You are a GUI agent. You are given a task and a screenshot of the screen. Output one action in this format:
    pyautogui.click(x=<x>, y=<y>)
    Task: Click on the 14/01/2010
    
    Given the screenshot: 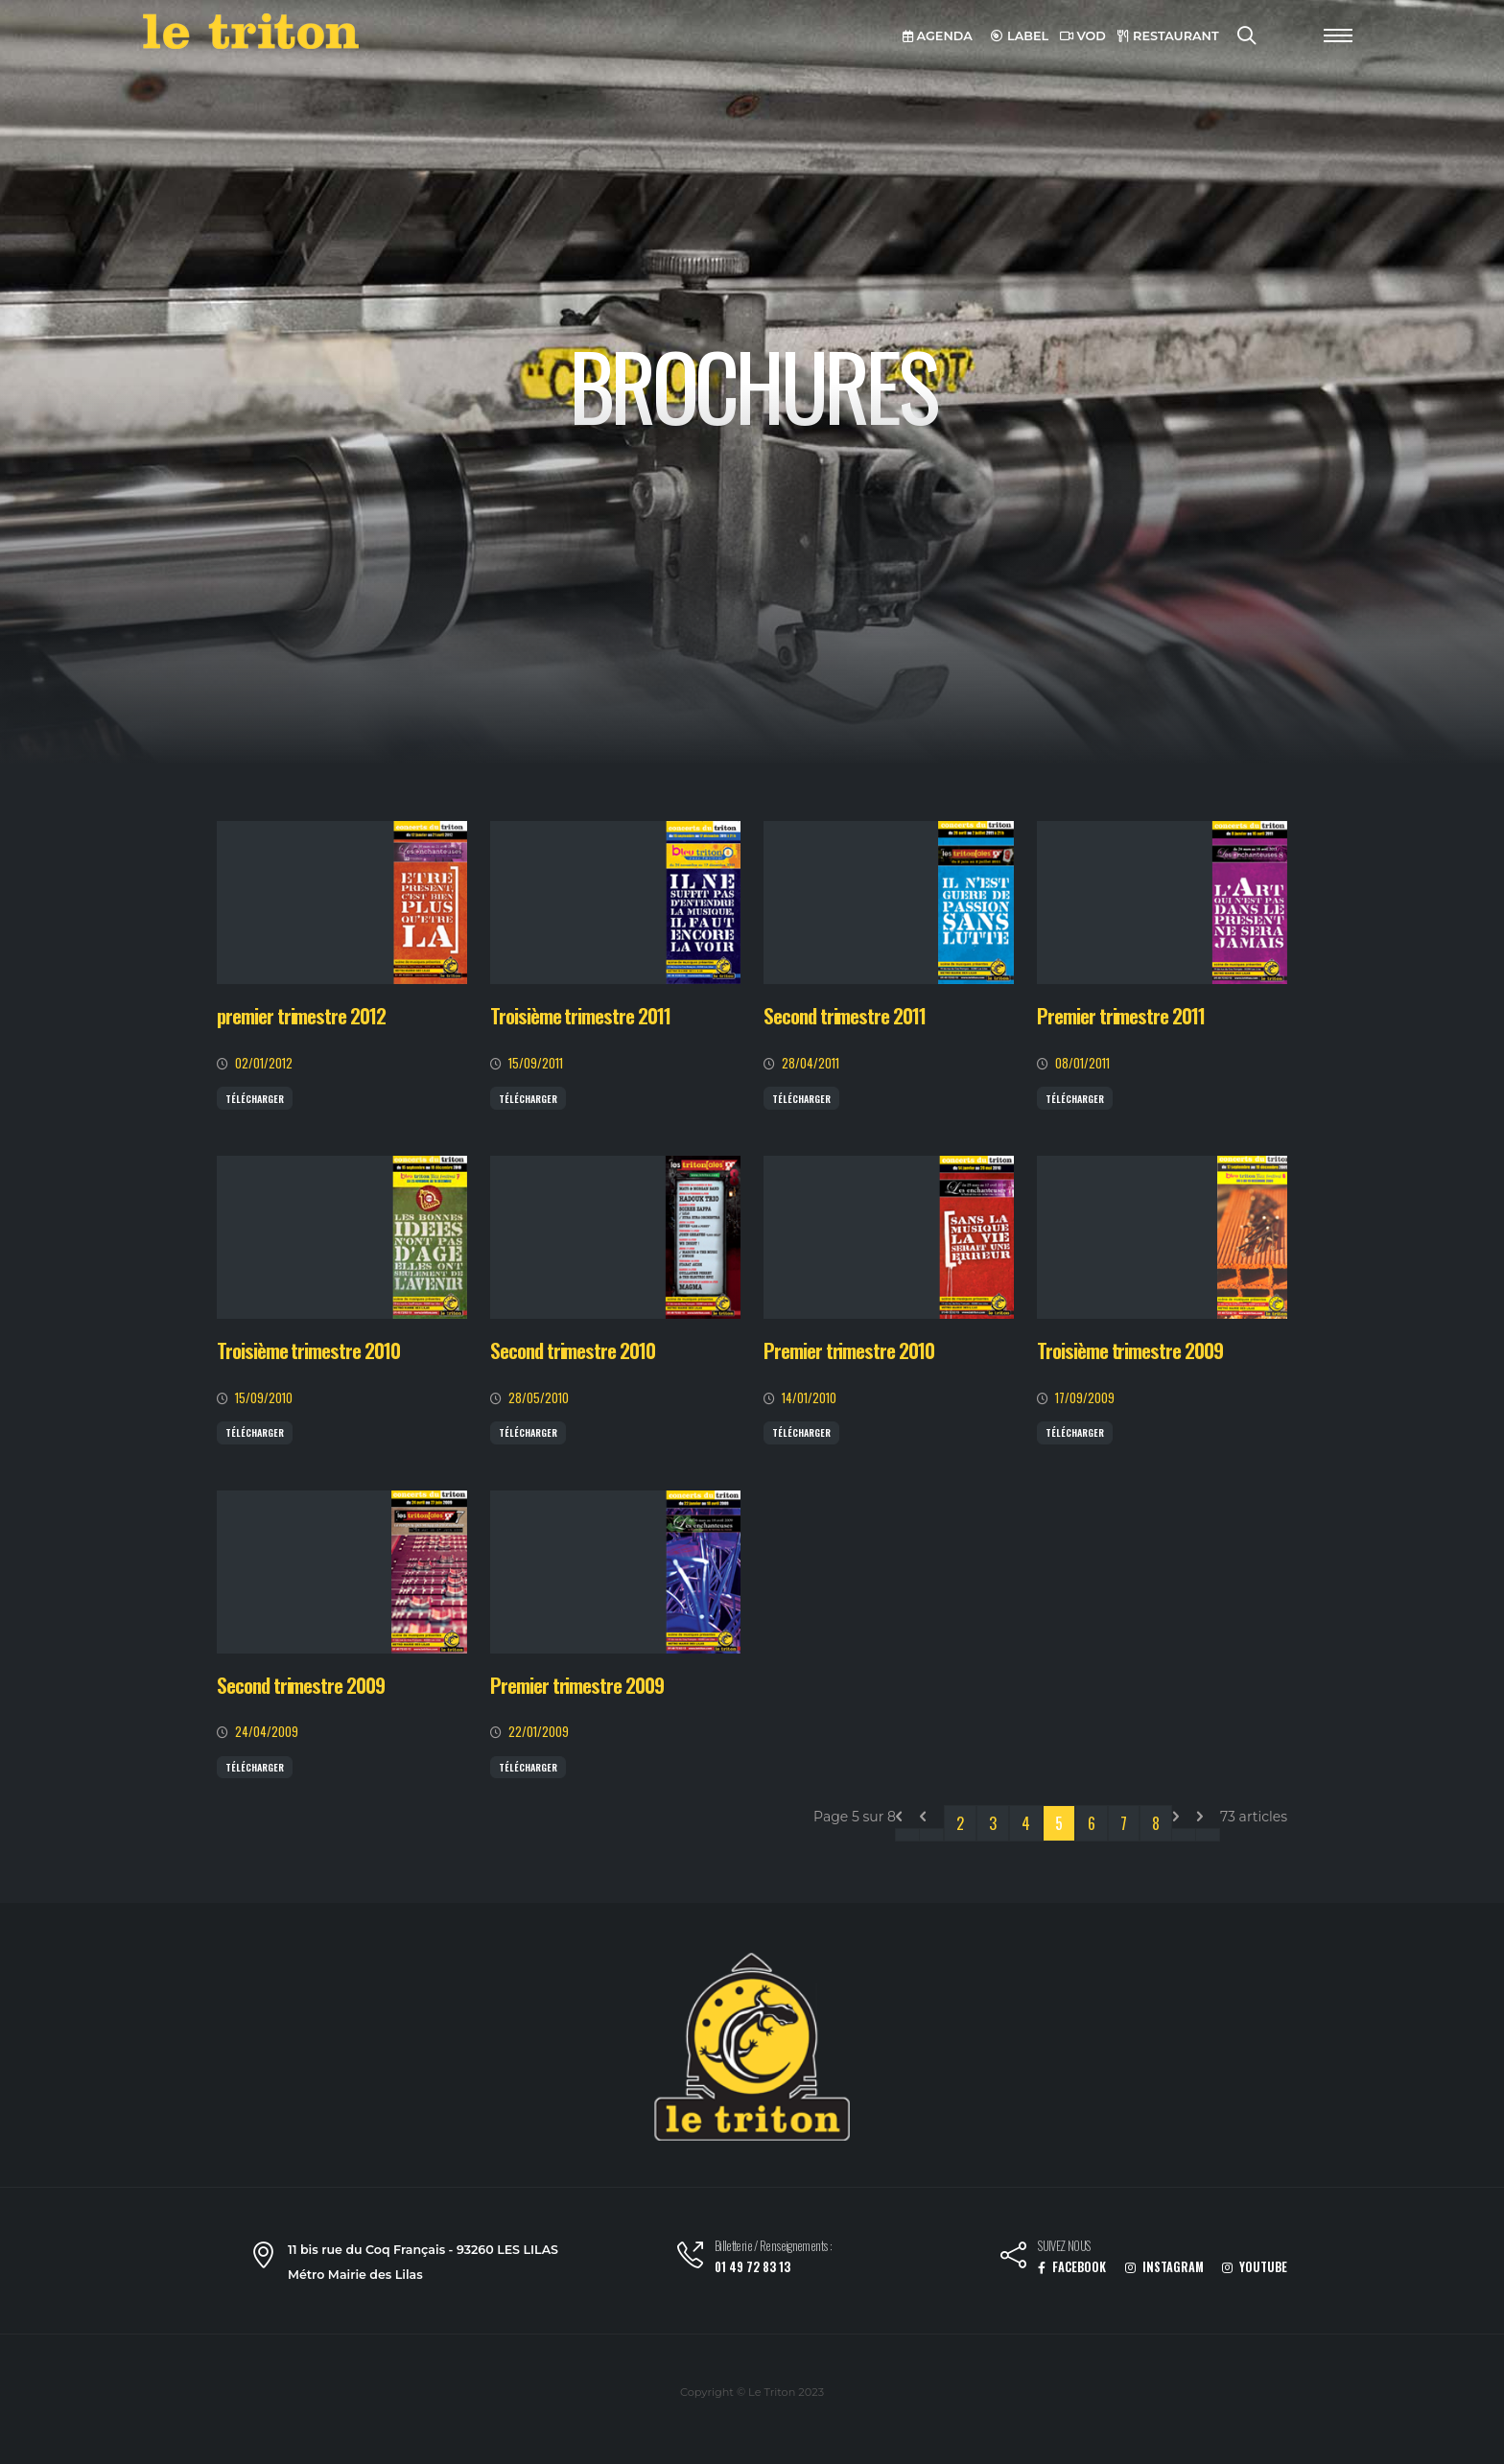 What is the action you would take?
    pyautogui.click(x=809, y=1398)
    